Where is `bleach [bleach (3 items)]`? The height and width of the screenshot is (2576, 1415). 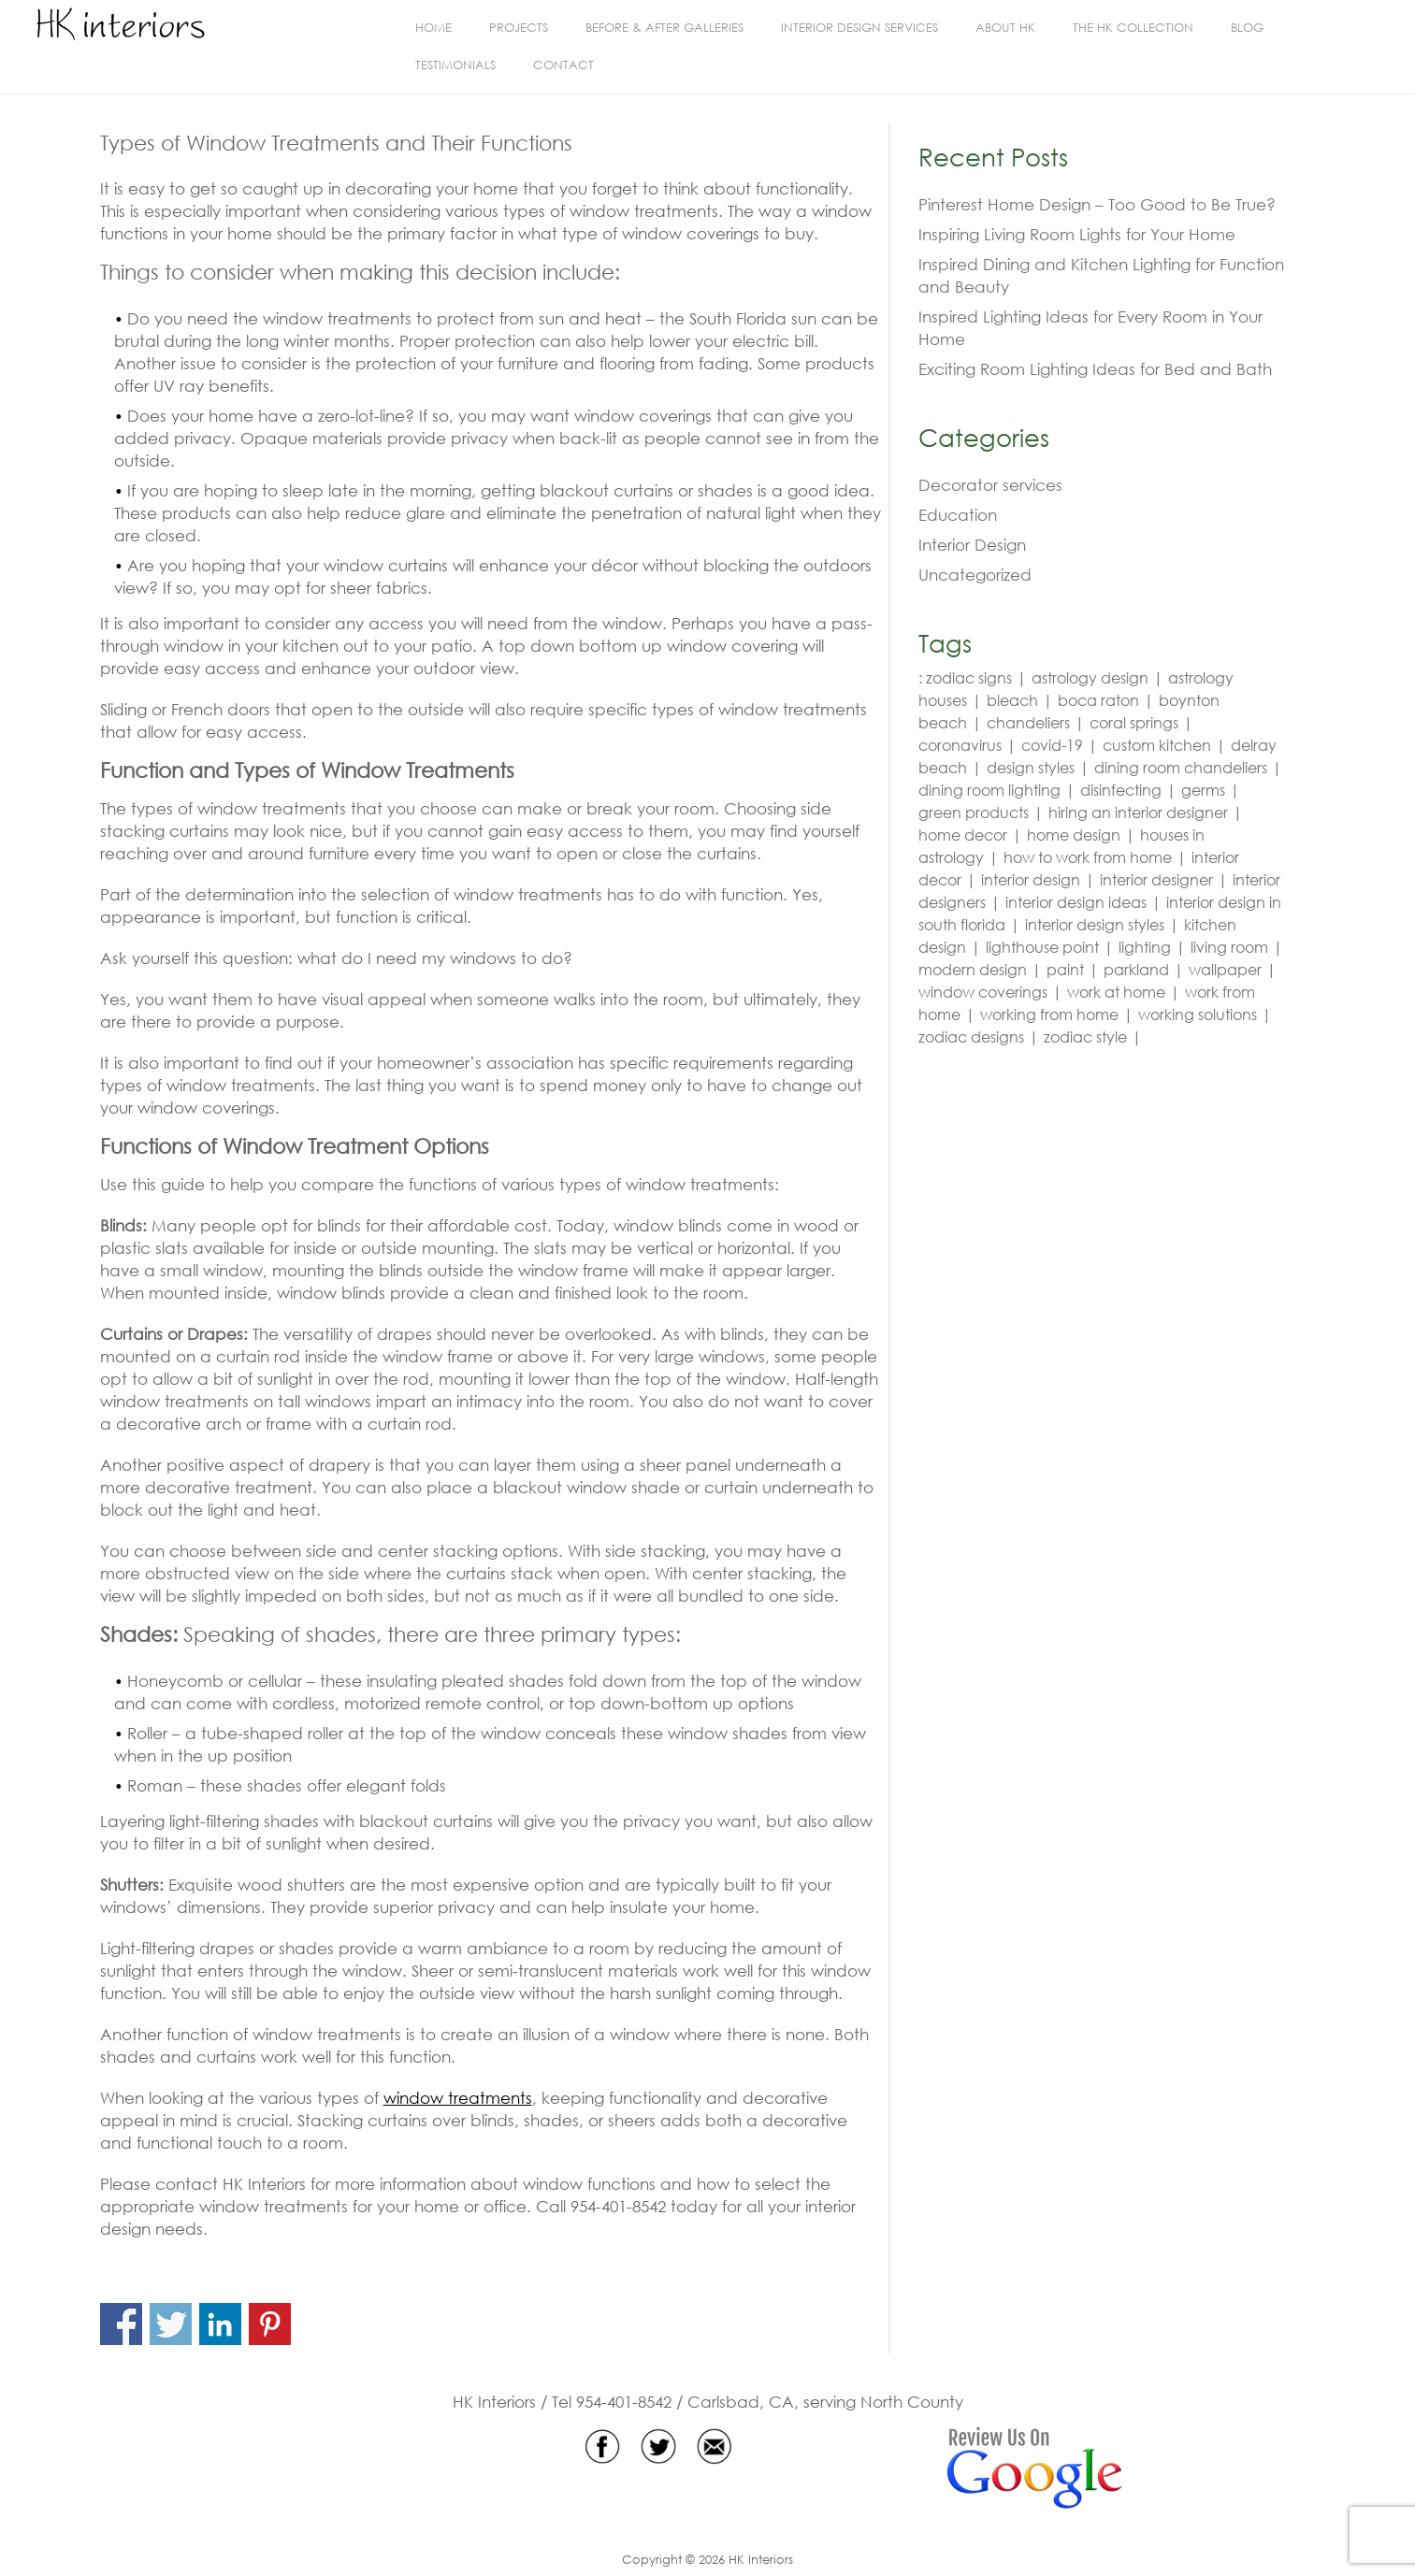
bleach [bleach (3 items)] is located at coordinates (1012, 700).